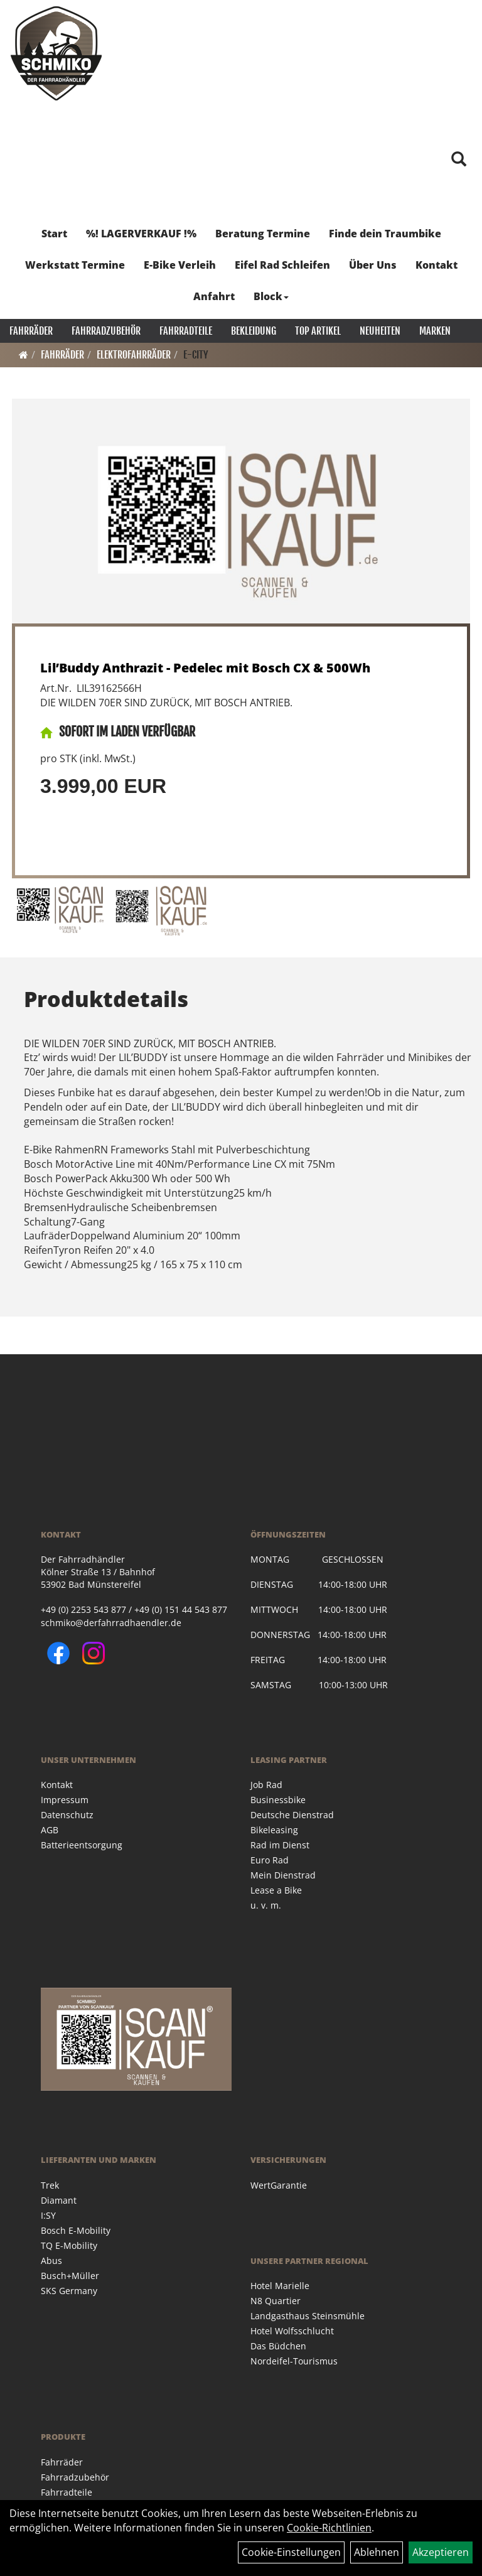 Image resolution: width=482 pixels, height=2576 pixels. Describe the element at coordinates (51, 2260) in the screenshot. I see `Abus` at that location.